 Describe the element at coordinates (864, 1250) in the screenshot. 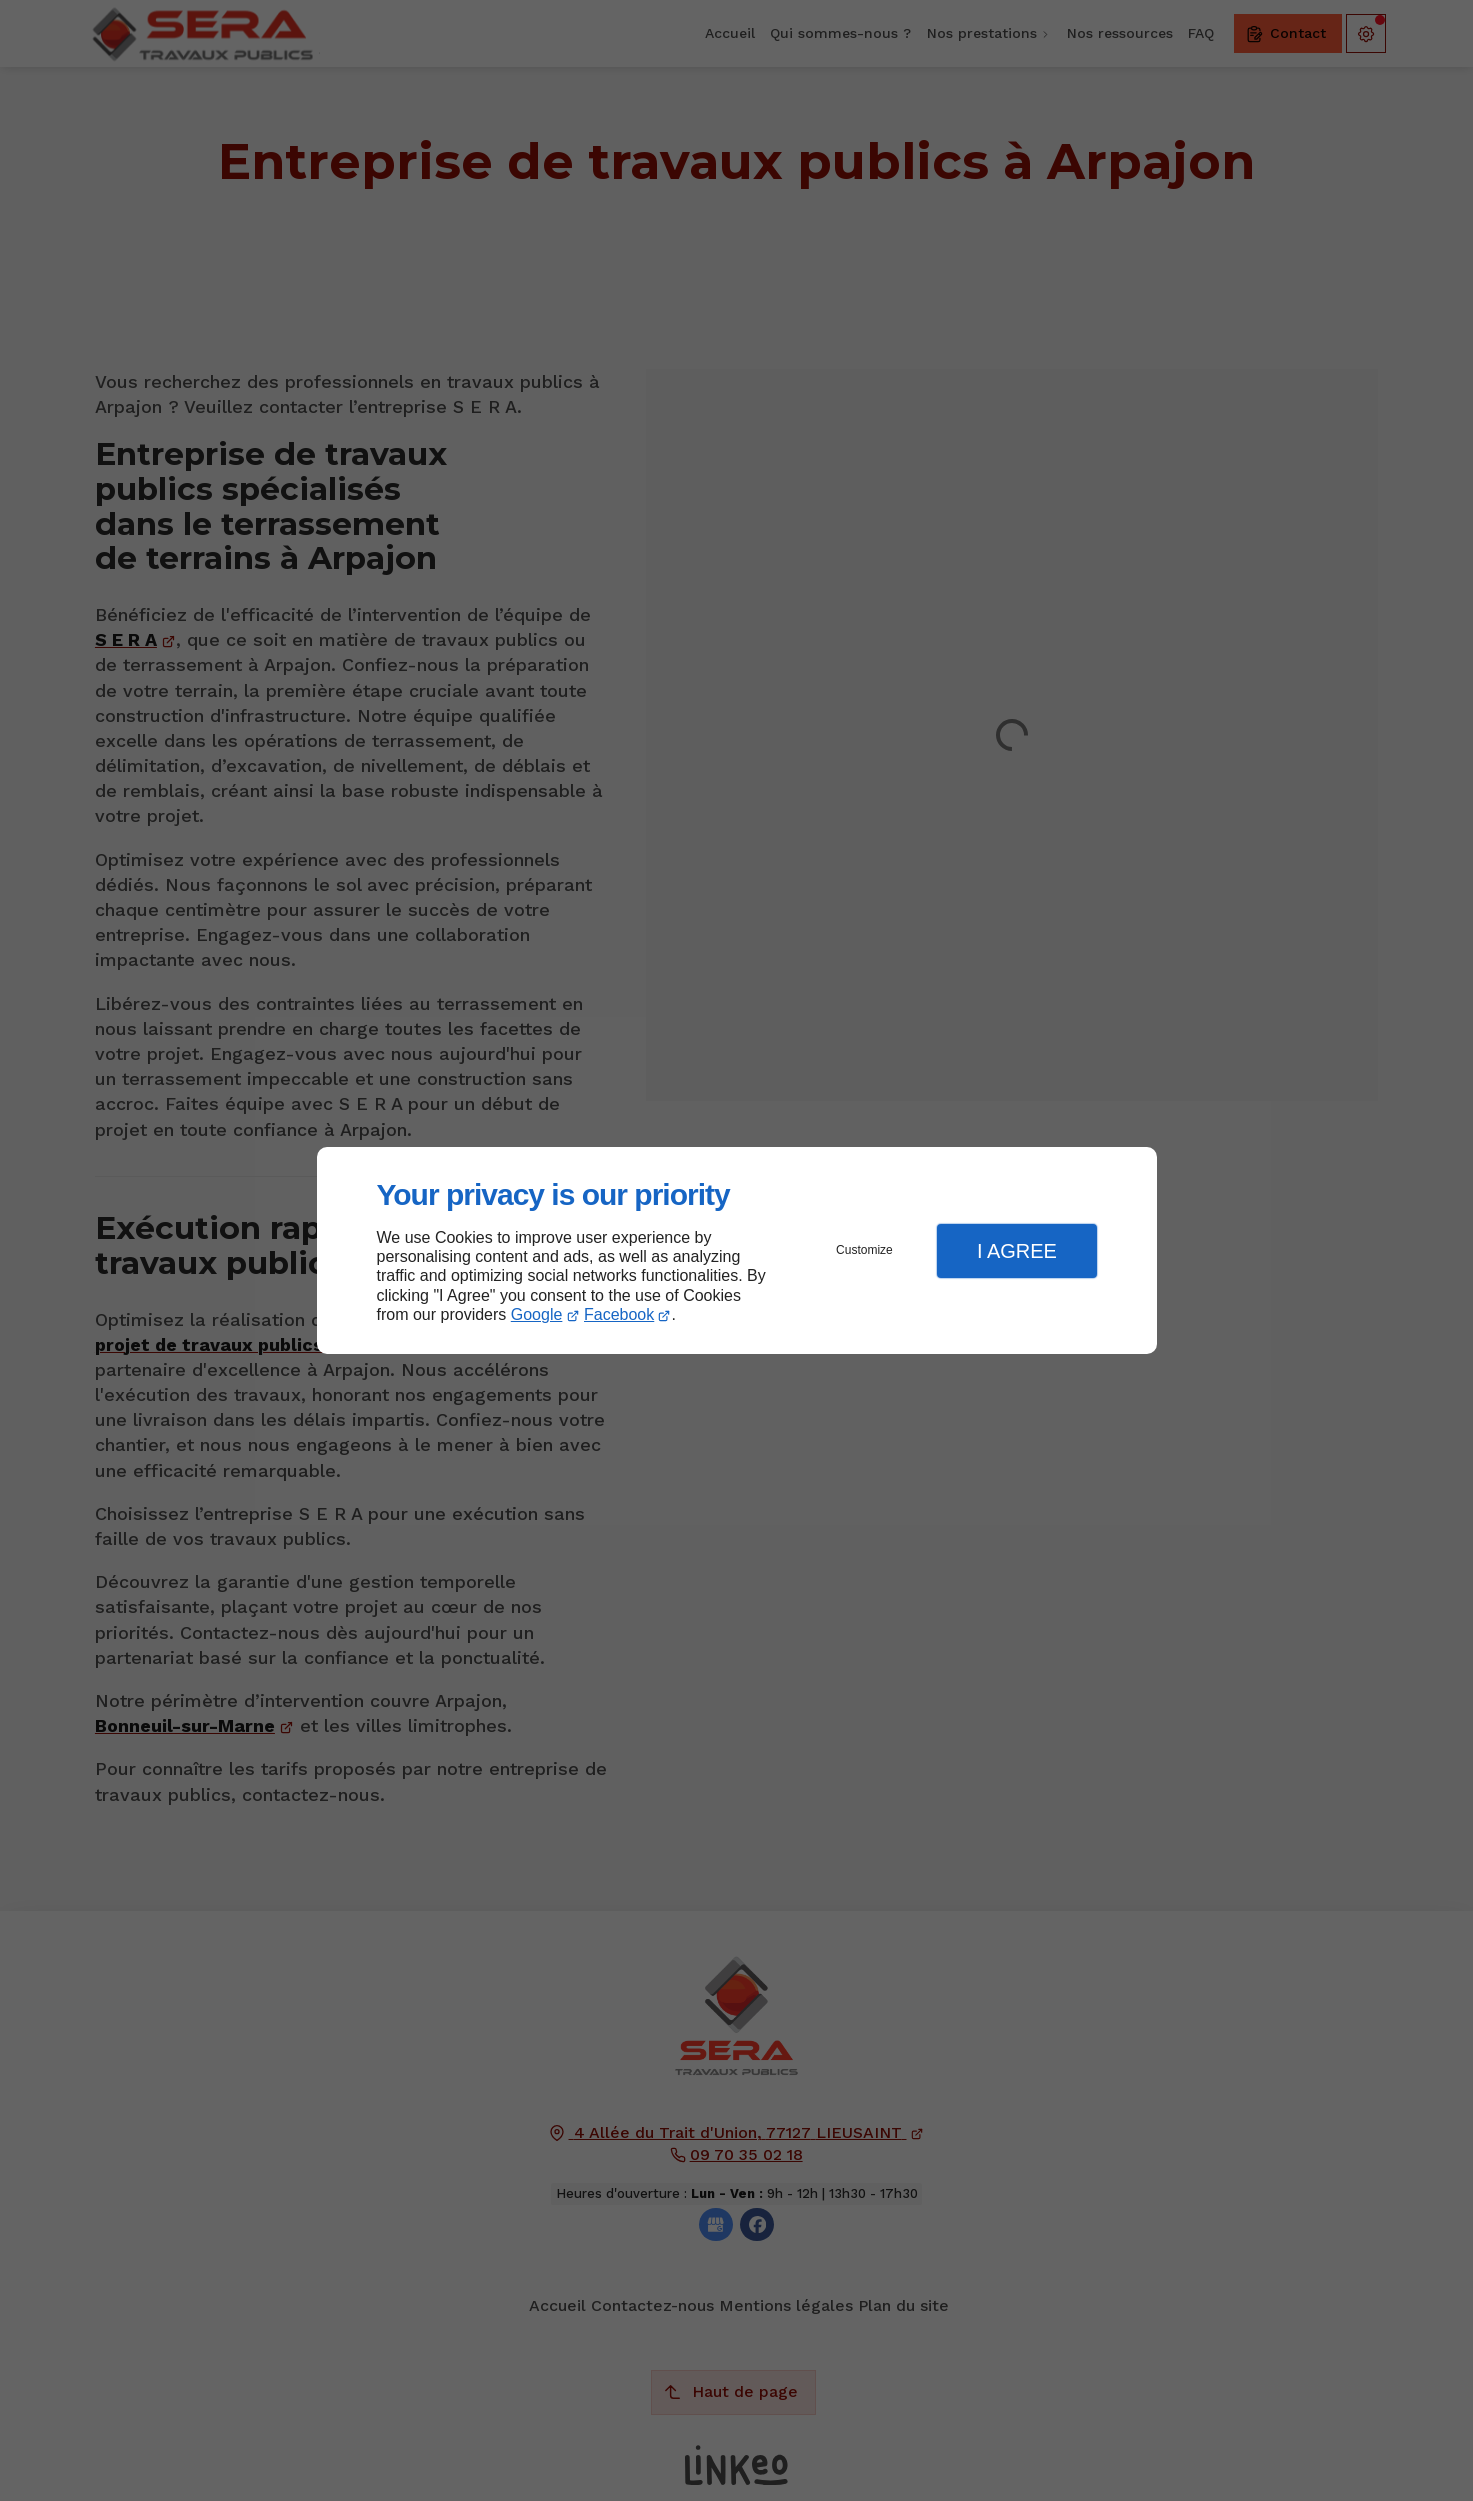

I see `Customize [button]` at that location.